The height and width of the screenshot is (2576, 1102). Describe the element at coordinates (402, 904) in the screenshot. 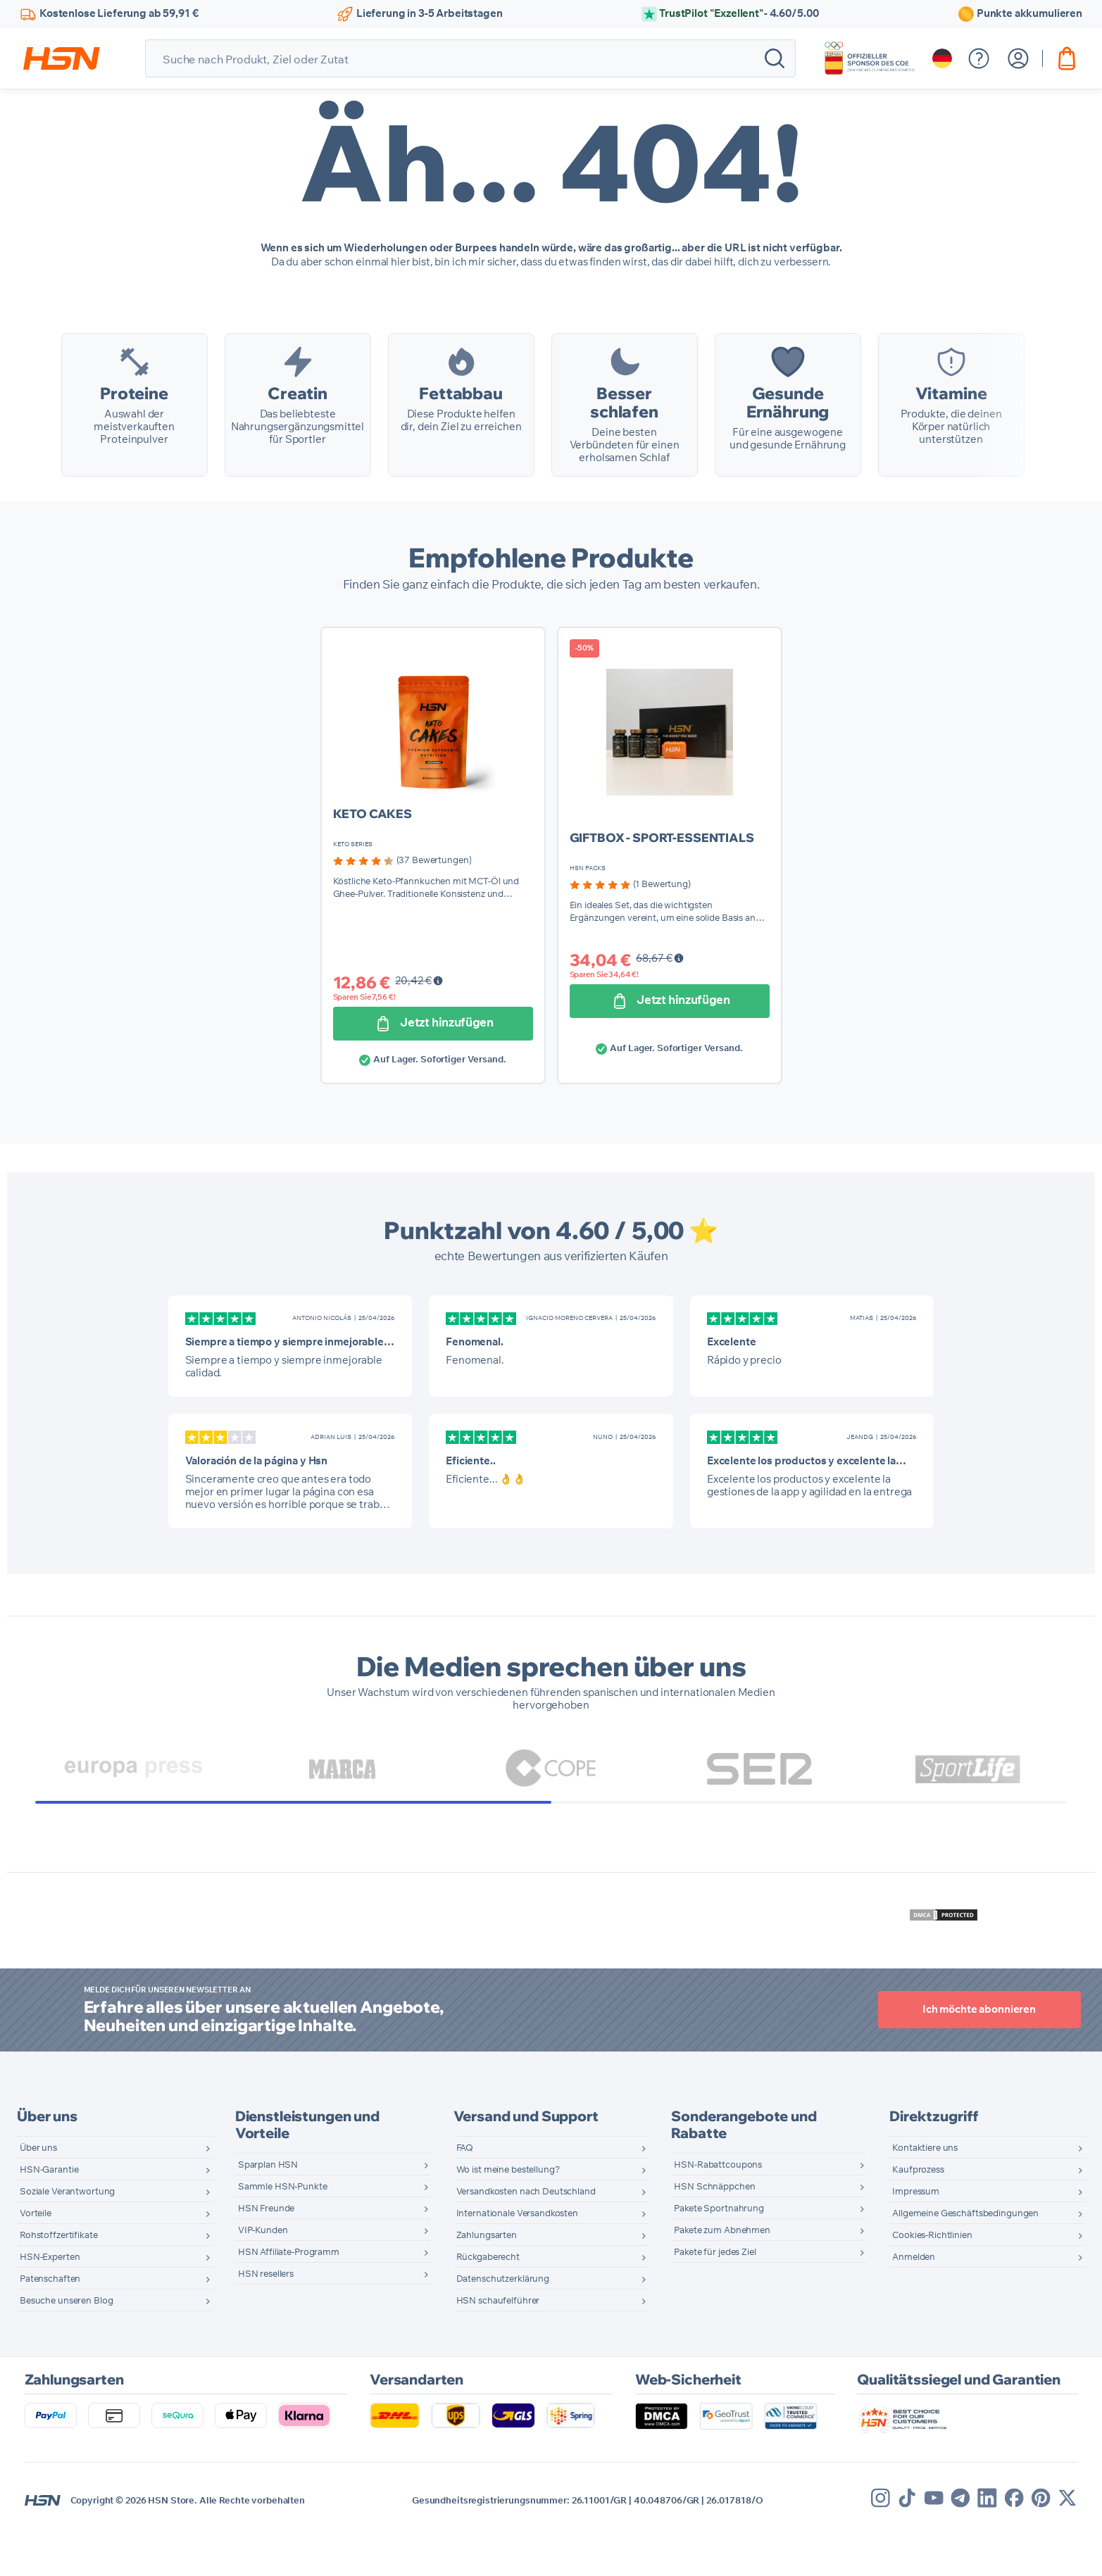

I see `[group]` at that location.